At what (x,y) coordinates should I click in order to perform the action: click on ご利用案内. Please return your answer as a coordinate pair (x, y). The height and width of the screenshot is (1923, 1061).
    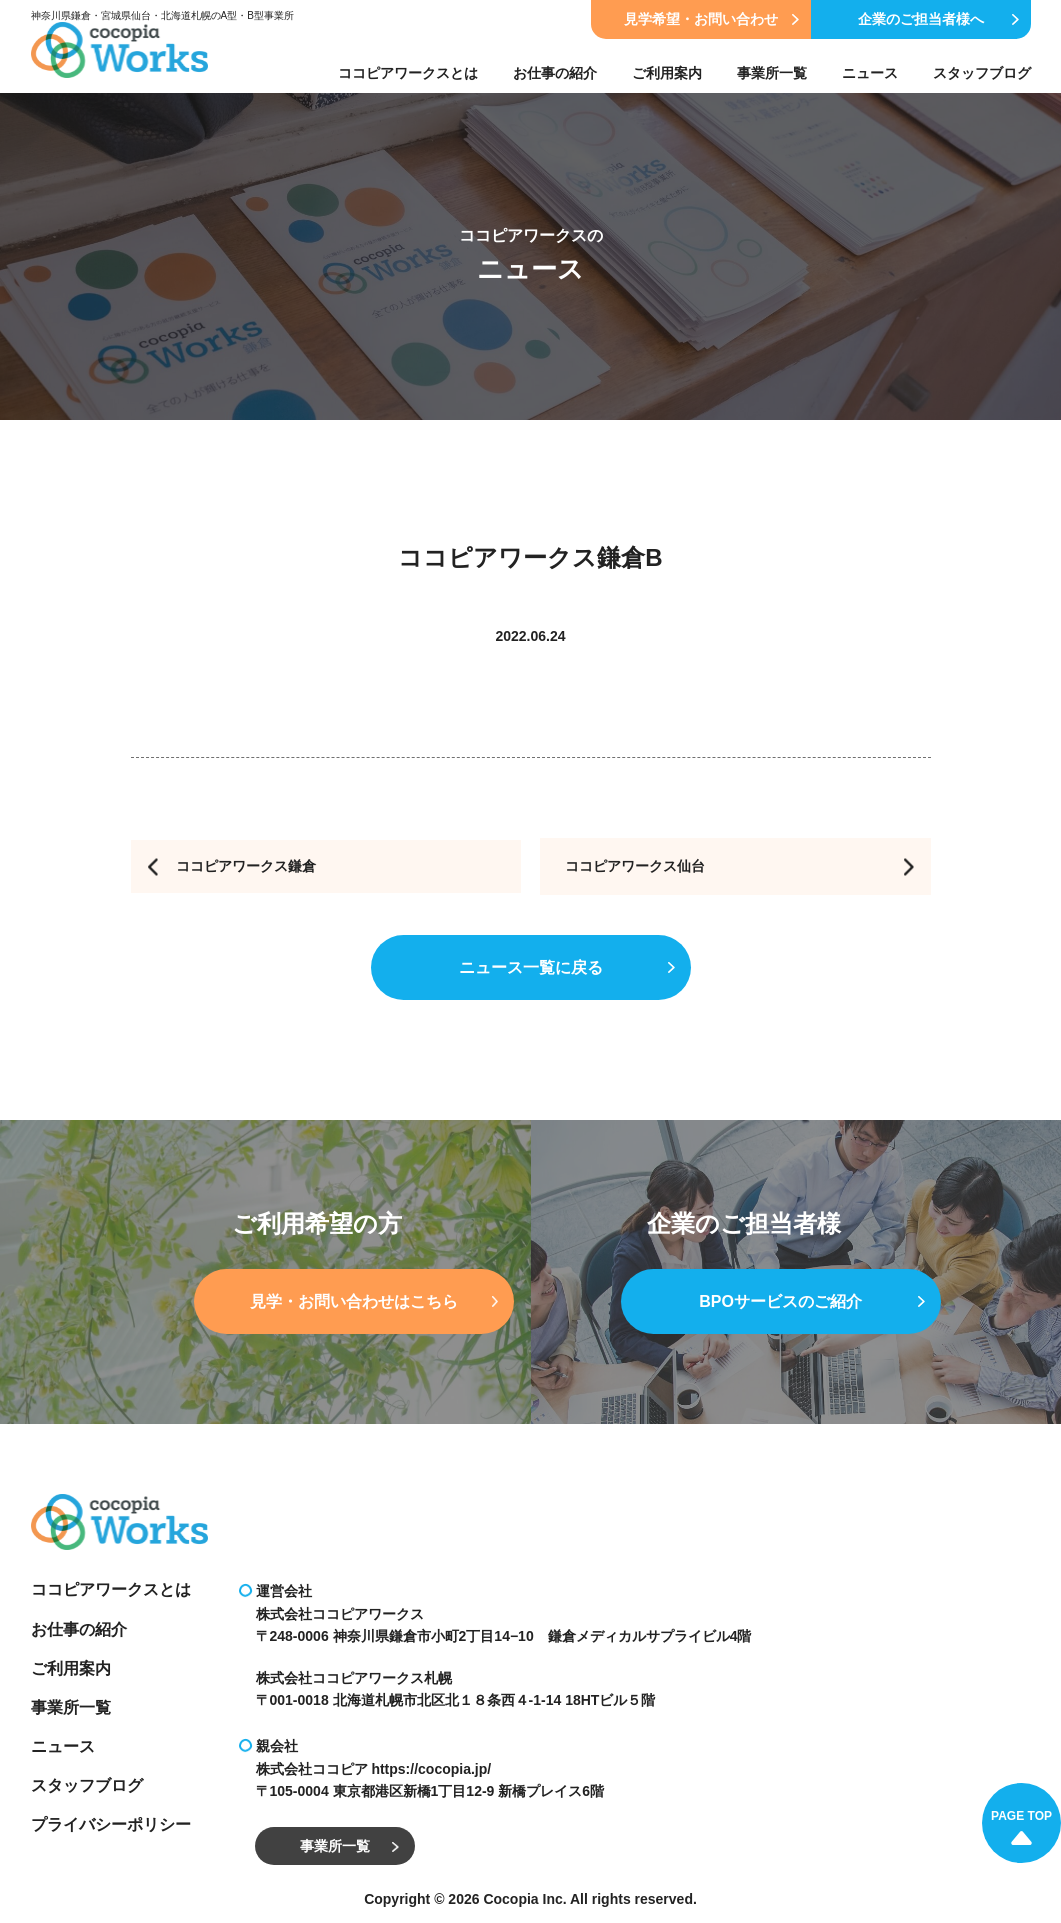
    Looking at the image, I should click on (667, 73).